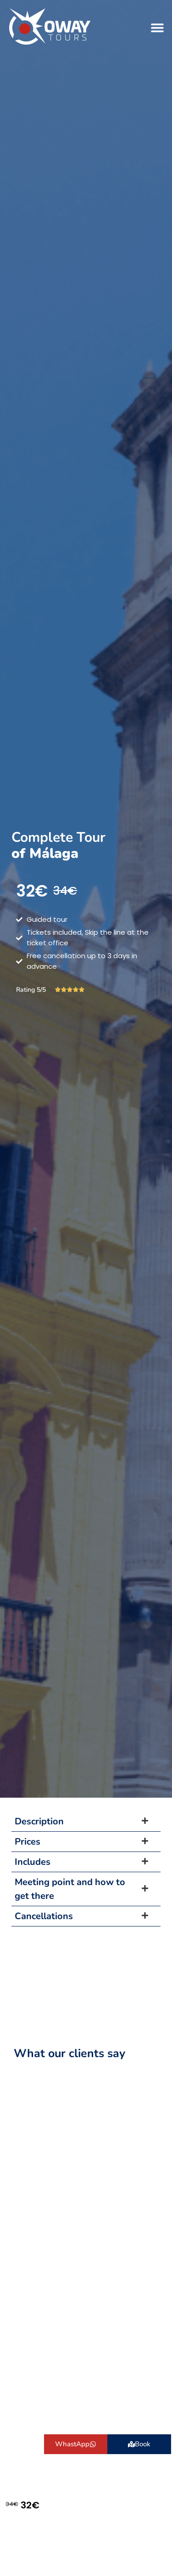 This screenshot has width=172, height=2576. I want to click on [button], so click(157, 27).